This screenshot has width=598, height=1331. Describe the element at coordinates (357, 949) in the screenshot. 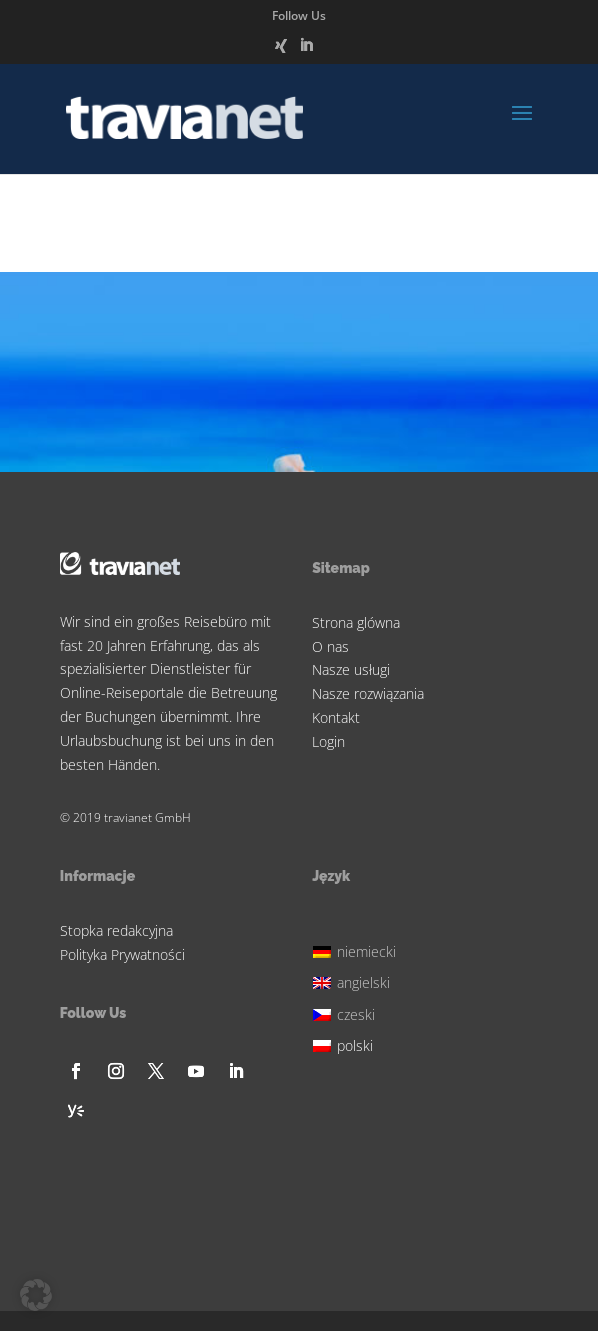

I see `[menuitem]` at that location.